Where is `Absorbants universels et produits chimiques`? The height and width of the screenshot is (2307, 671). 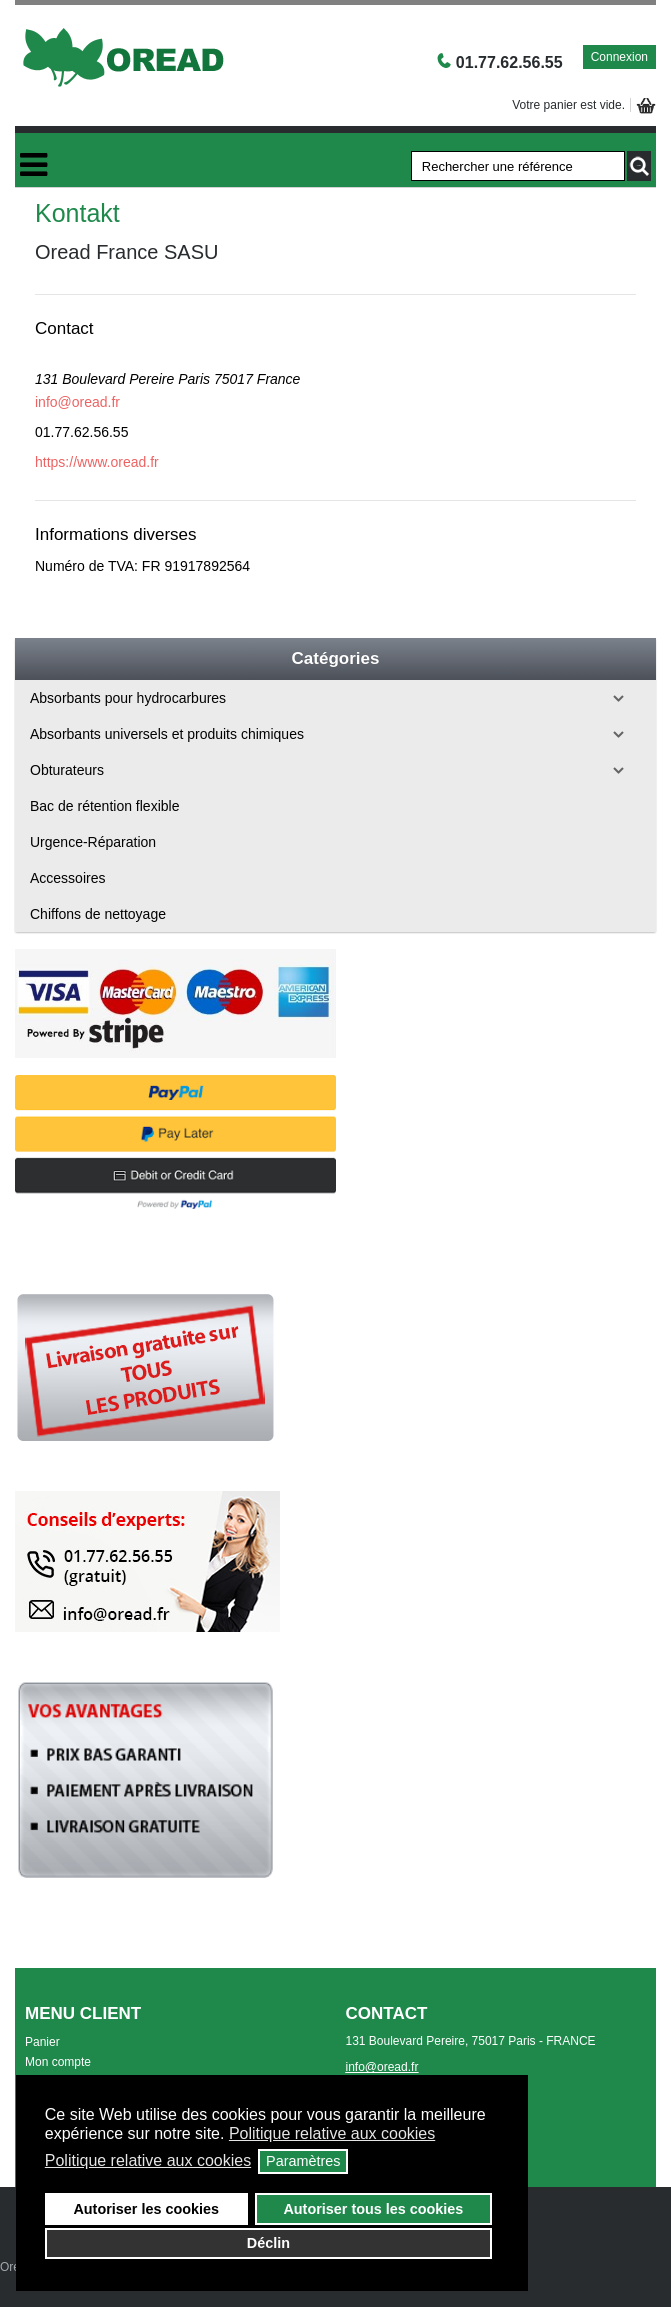 Absorbants universels et produits chimiques is located at coordinates (167, 734).